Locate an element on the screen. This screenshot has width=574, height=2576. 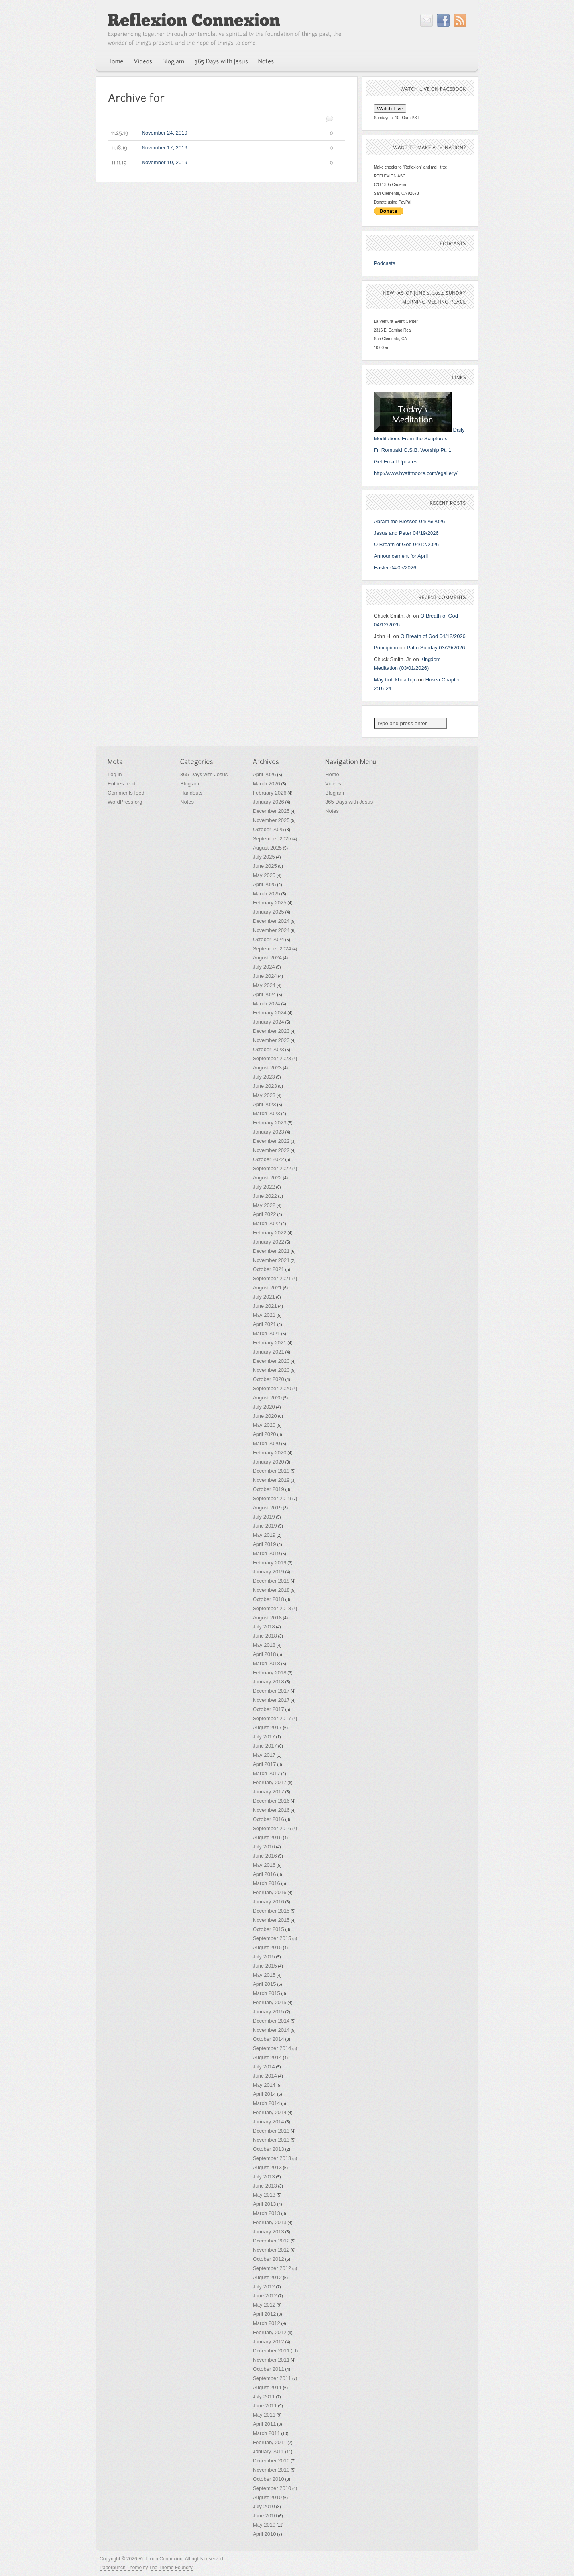
September 2011 is located at coordinates (272, 2378).